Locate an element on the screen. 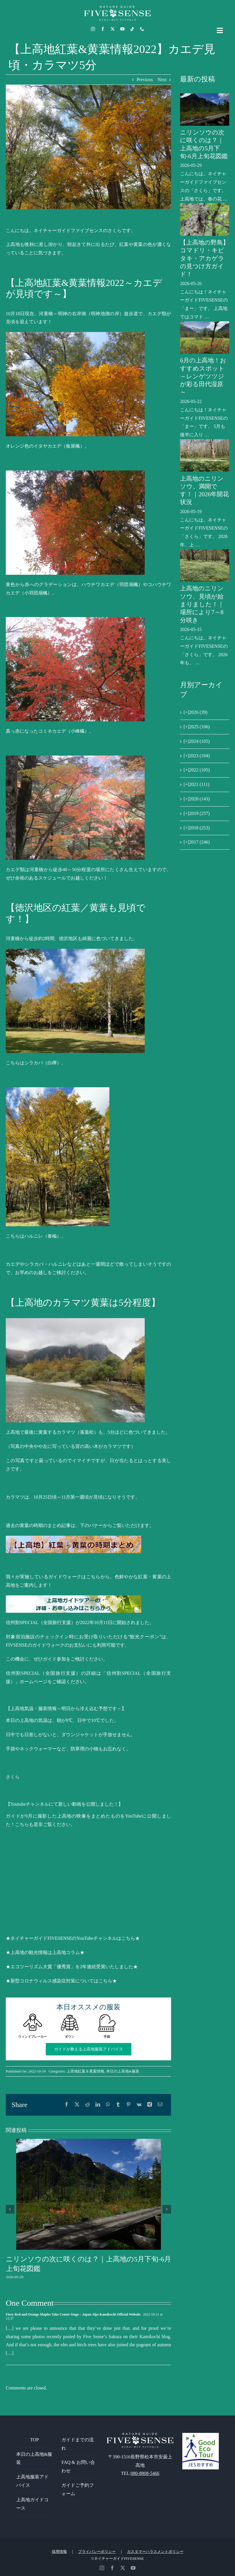 The width and height of the screenshot is (235, 2576). [Tumblr] is located at coordinates (118, 2105).